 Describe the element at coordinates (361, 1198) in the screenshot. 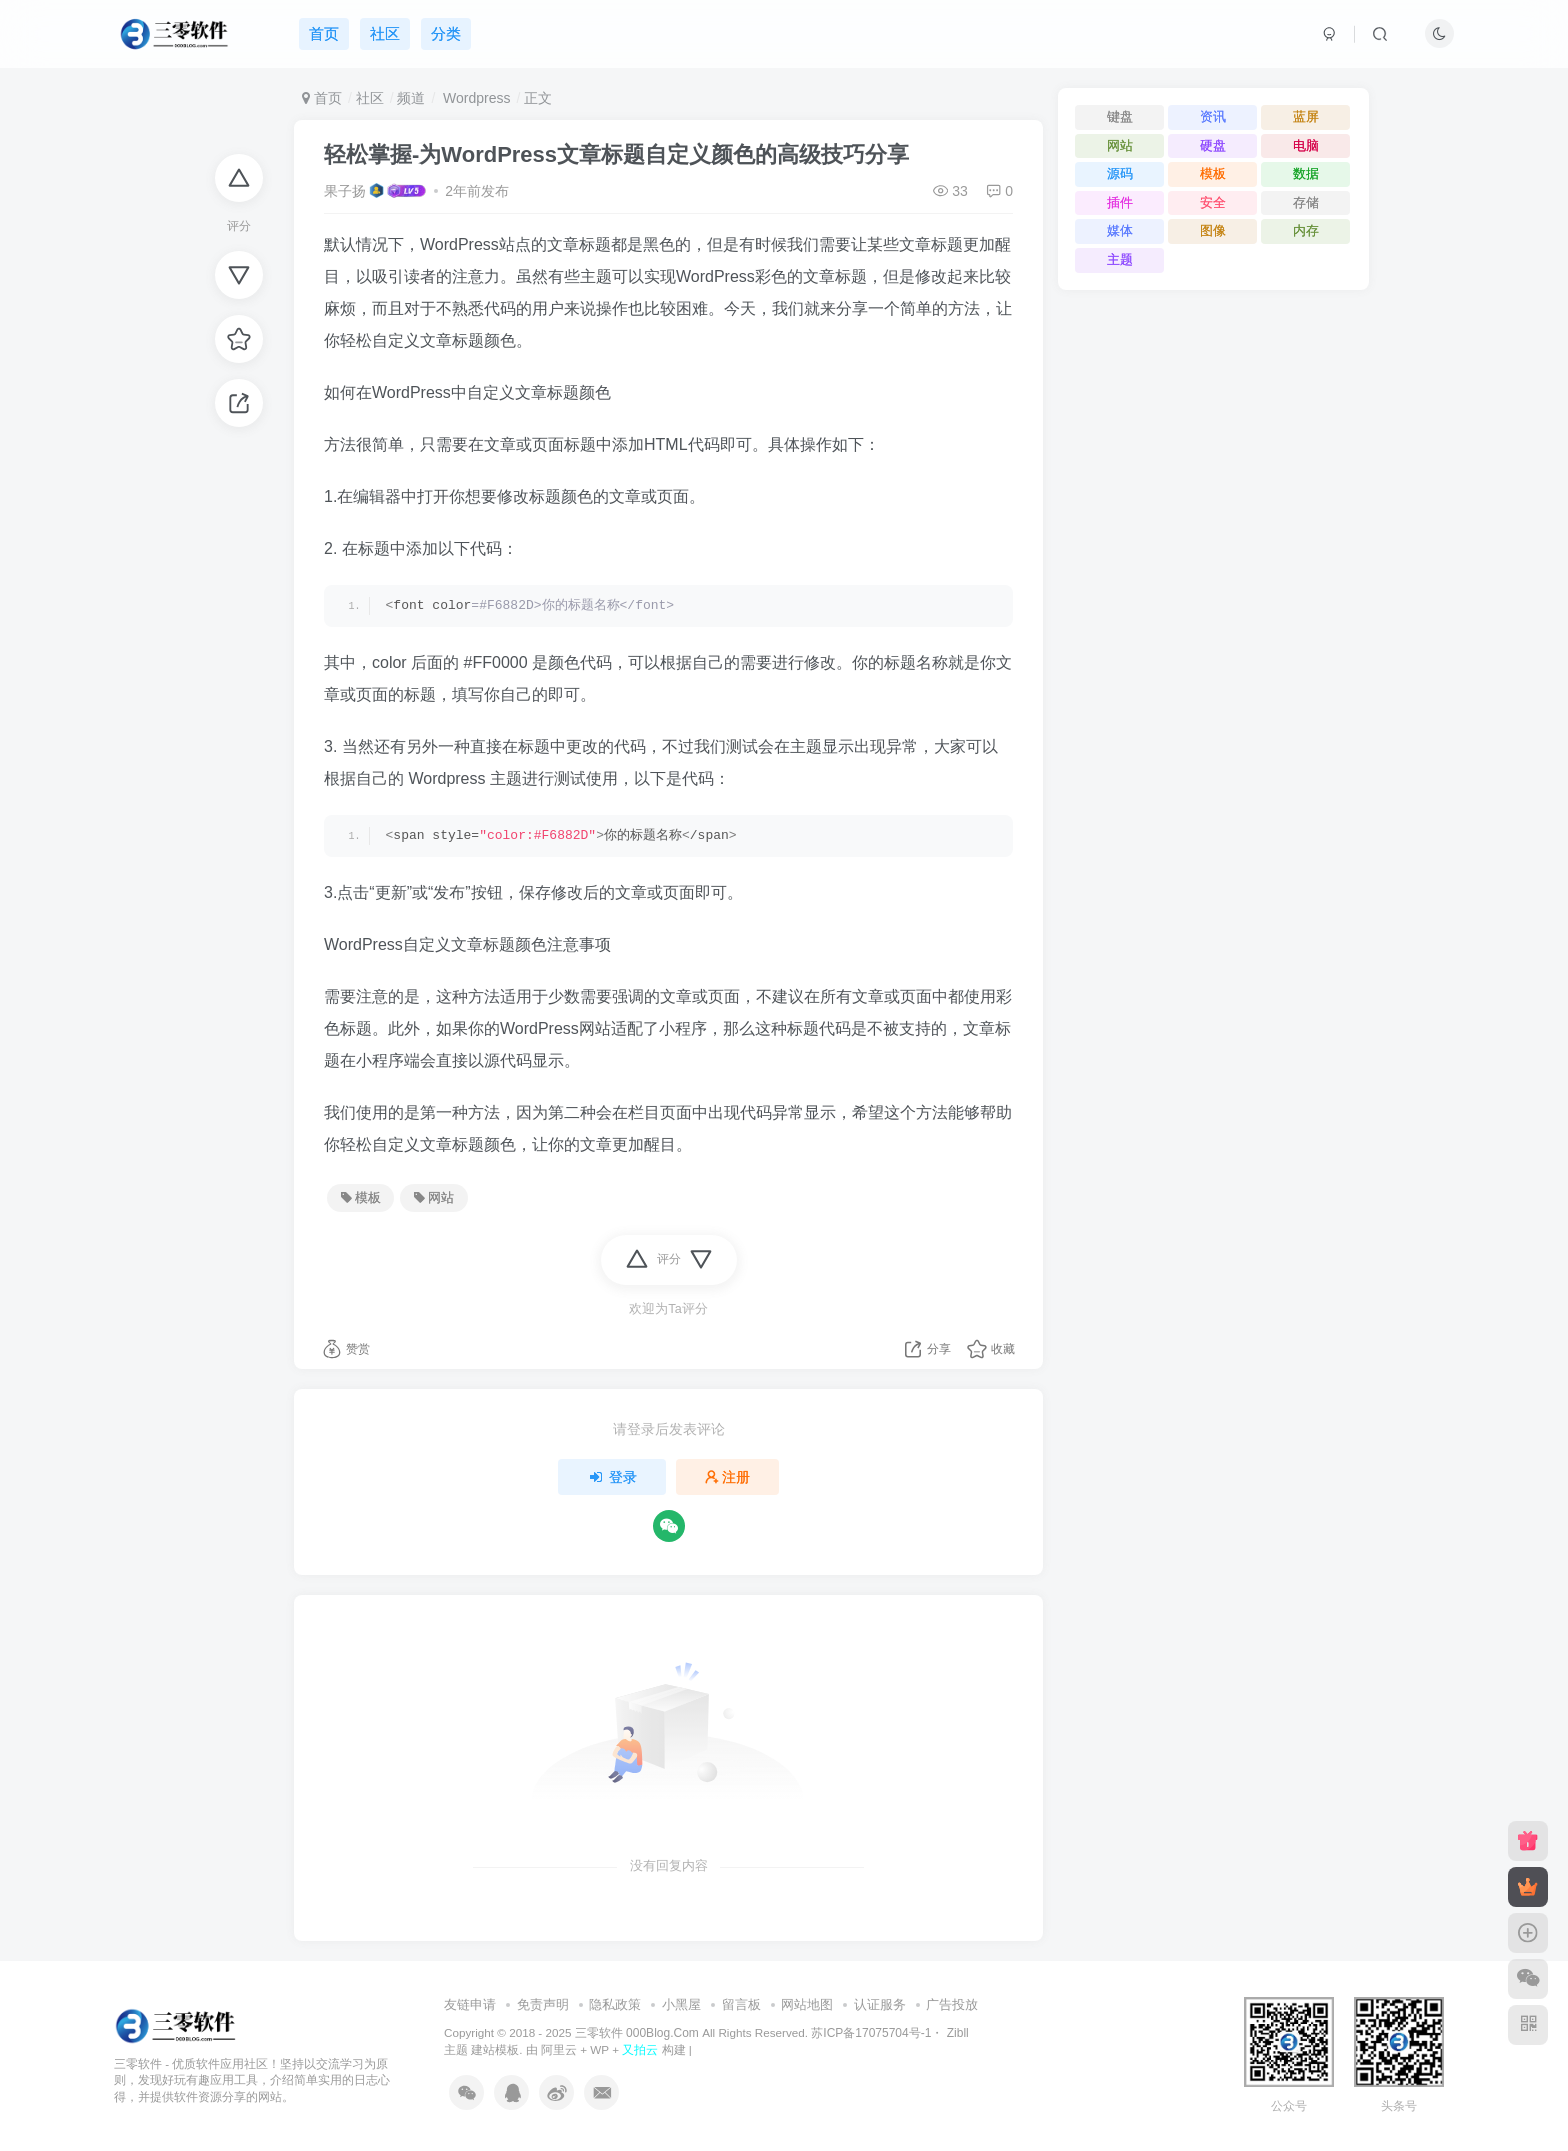

I see `模板` at that location.